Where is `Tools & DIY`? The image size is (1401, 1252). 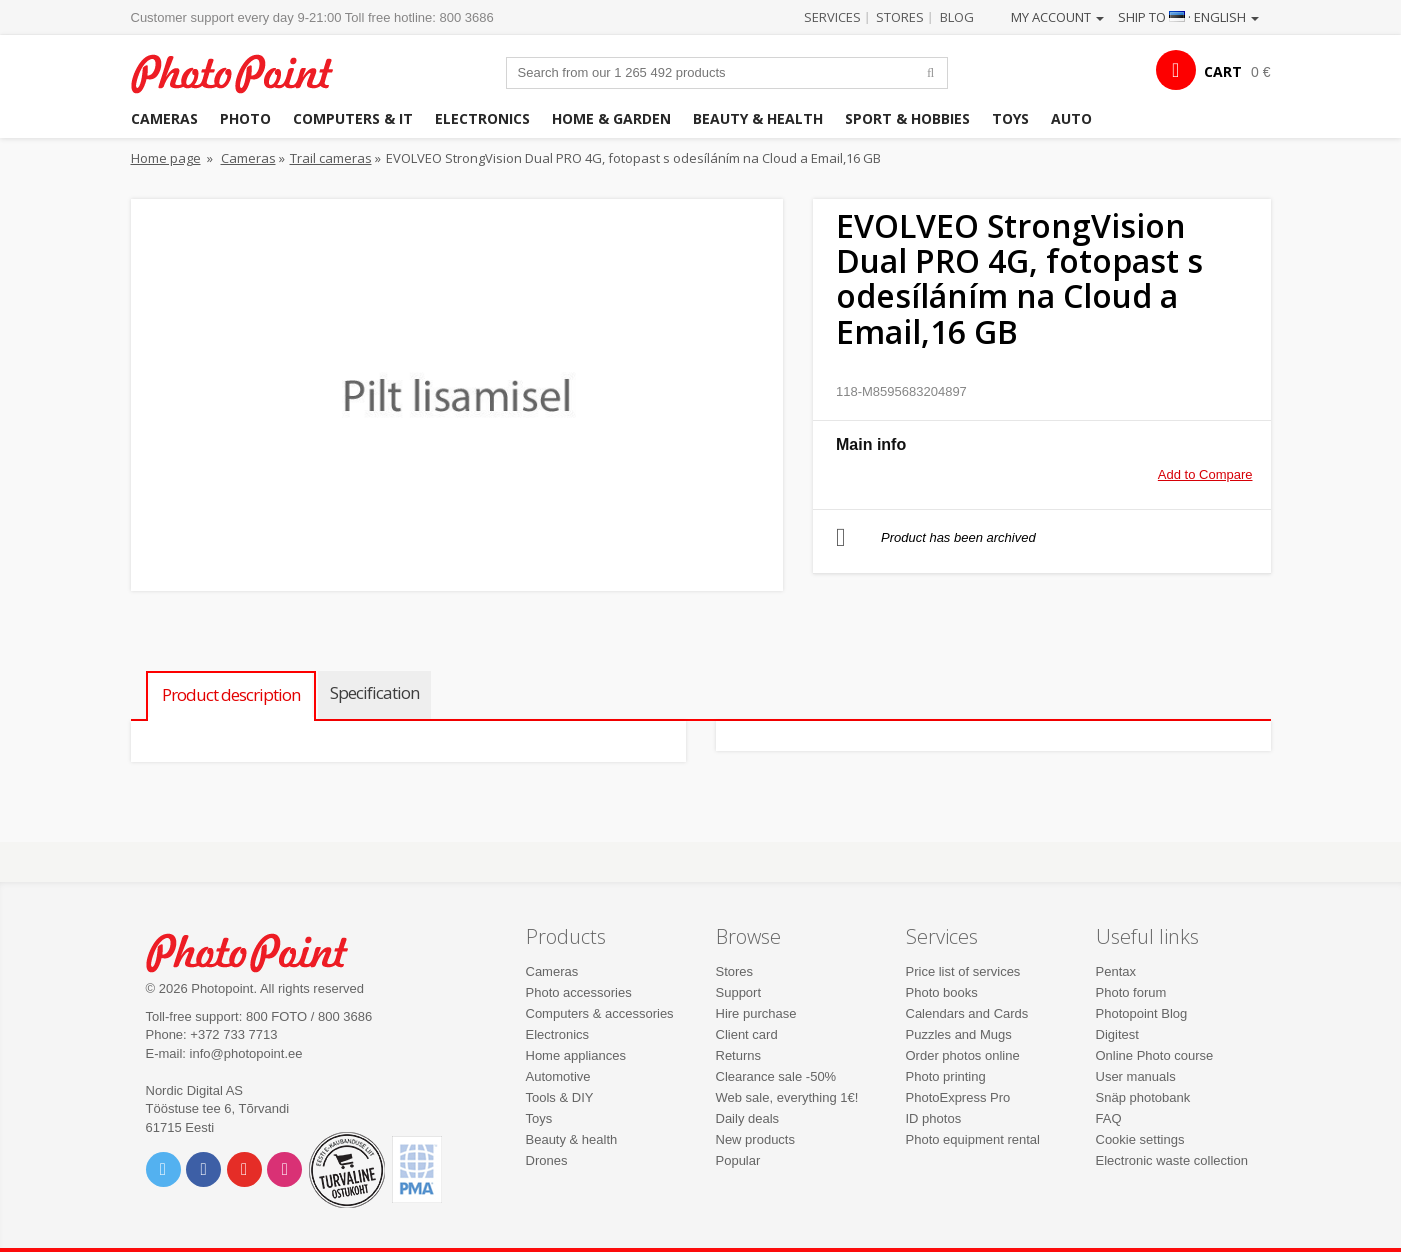 Tools & DIY is located at coordinates (560, 1097).